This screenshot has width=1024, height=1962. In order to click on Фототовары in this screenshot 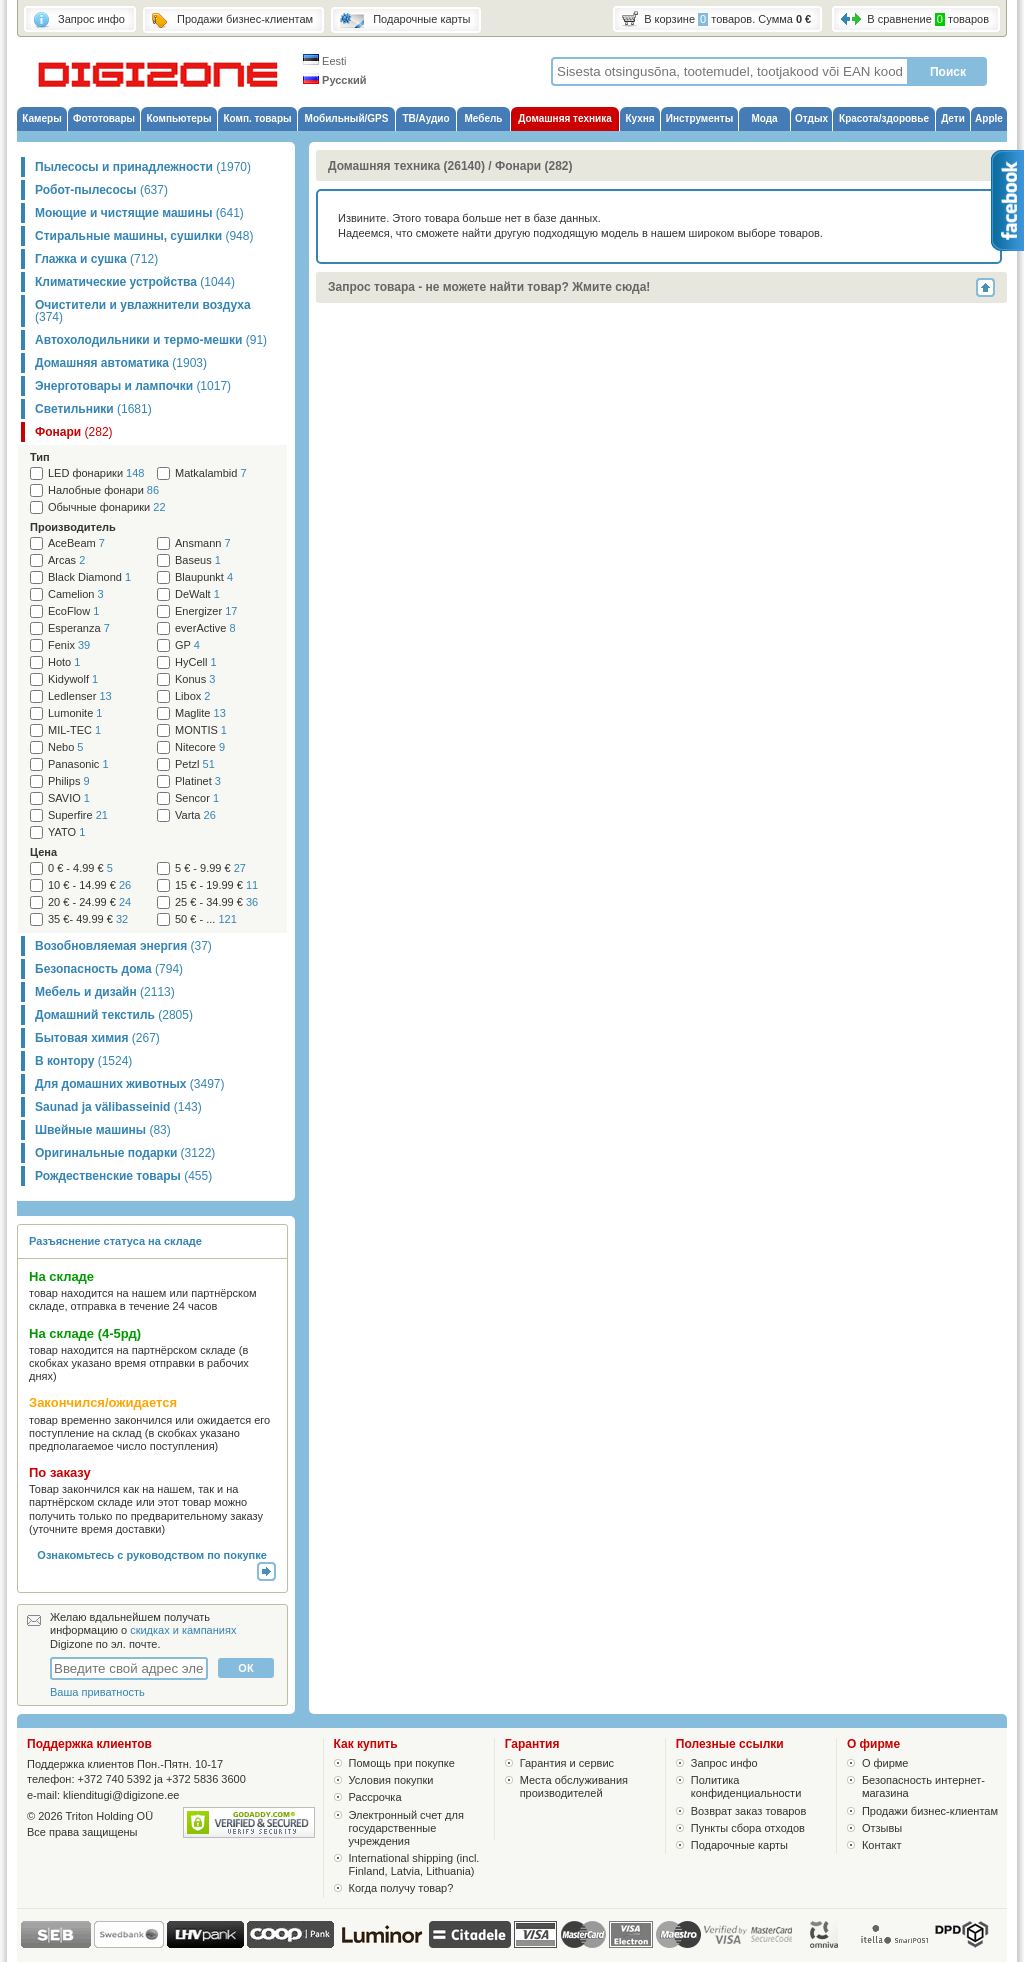, I will do `click(104, 118)`.